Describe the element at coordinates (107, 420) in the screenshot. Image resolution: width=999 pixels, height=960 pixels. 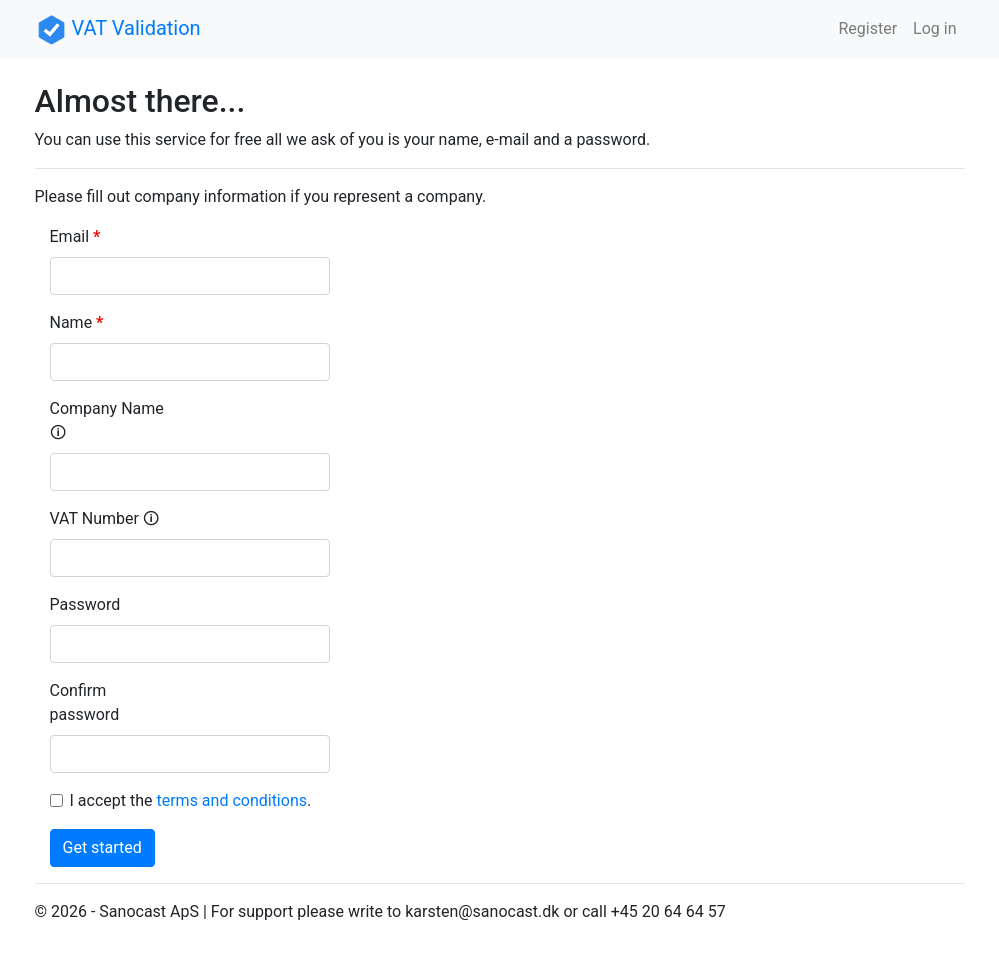
I see `Company Name 🛈` at that location.